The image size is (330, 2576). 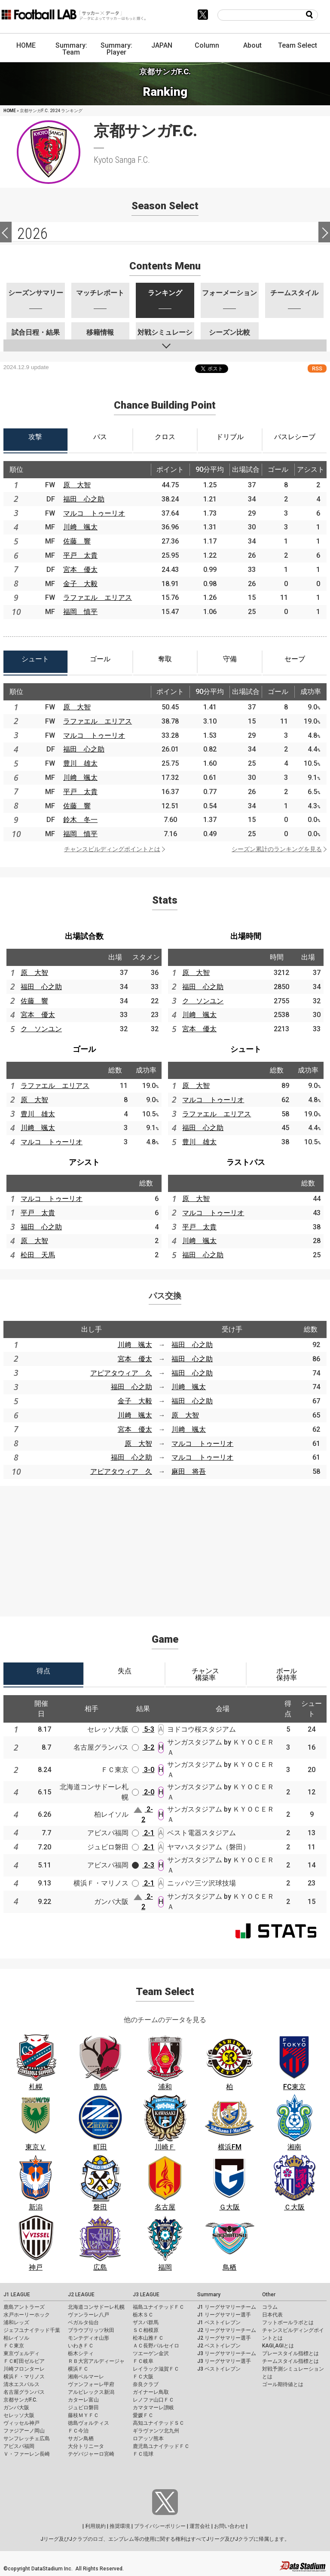 What do you see at coordinates (270, 2307) in the screenshot?
I see `コラム` at bounding box center [270, 2307].